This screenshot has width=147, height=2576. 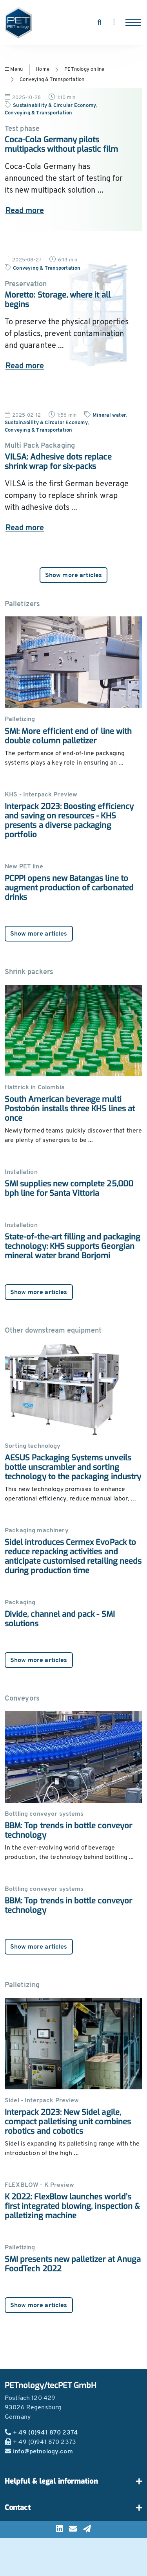 I want to click on Shrink packers, so click(x=29, y=972).